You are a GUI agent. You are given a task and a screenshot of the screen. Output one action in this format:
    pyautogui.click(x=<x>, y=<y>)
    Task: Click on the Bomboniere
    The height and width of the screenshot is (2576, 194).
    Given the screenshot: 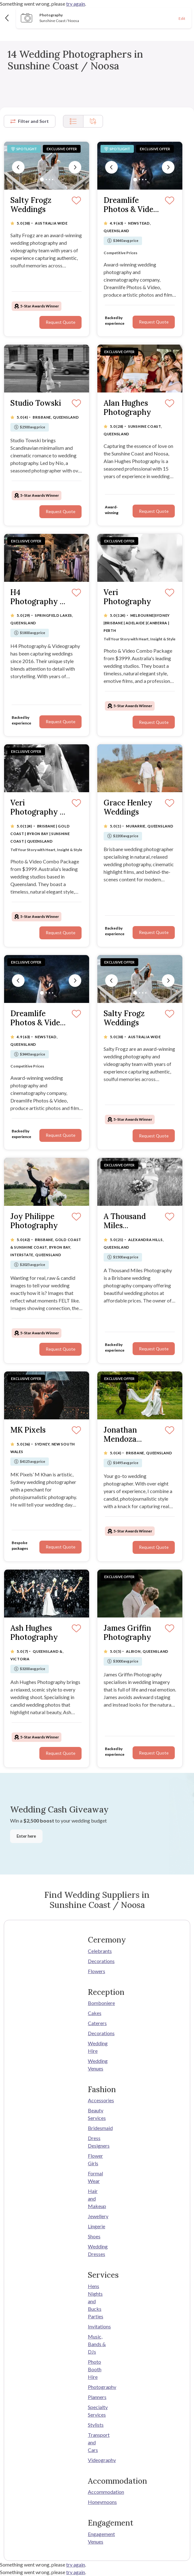 What is the action you would take?
    pyautogui.click(x=97, y=2003)
    